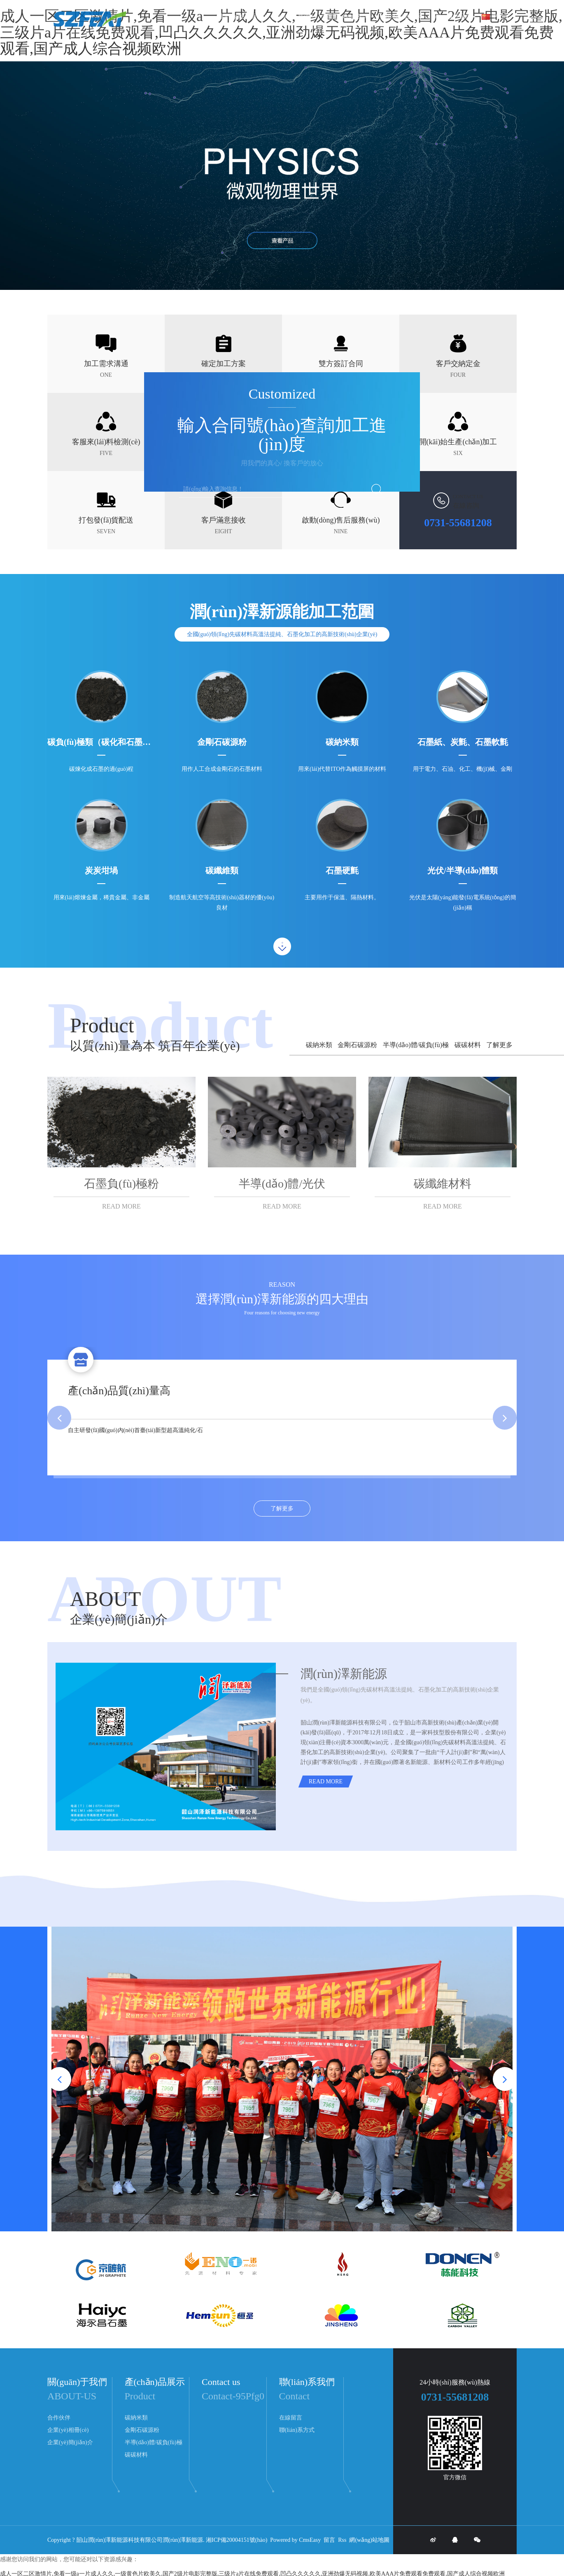  What do you see at coordinates (105, 1598) in the screenshot?
I see `ABOUT` at bounding box center [105, 1598].